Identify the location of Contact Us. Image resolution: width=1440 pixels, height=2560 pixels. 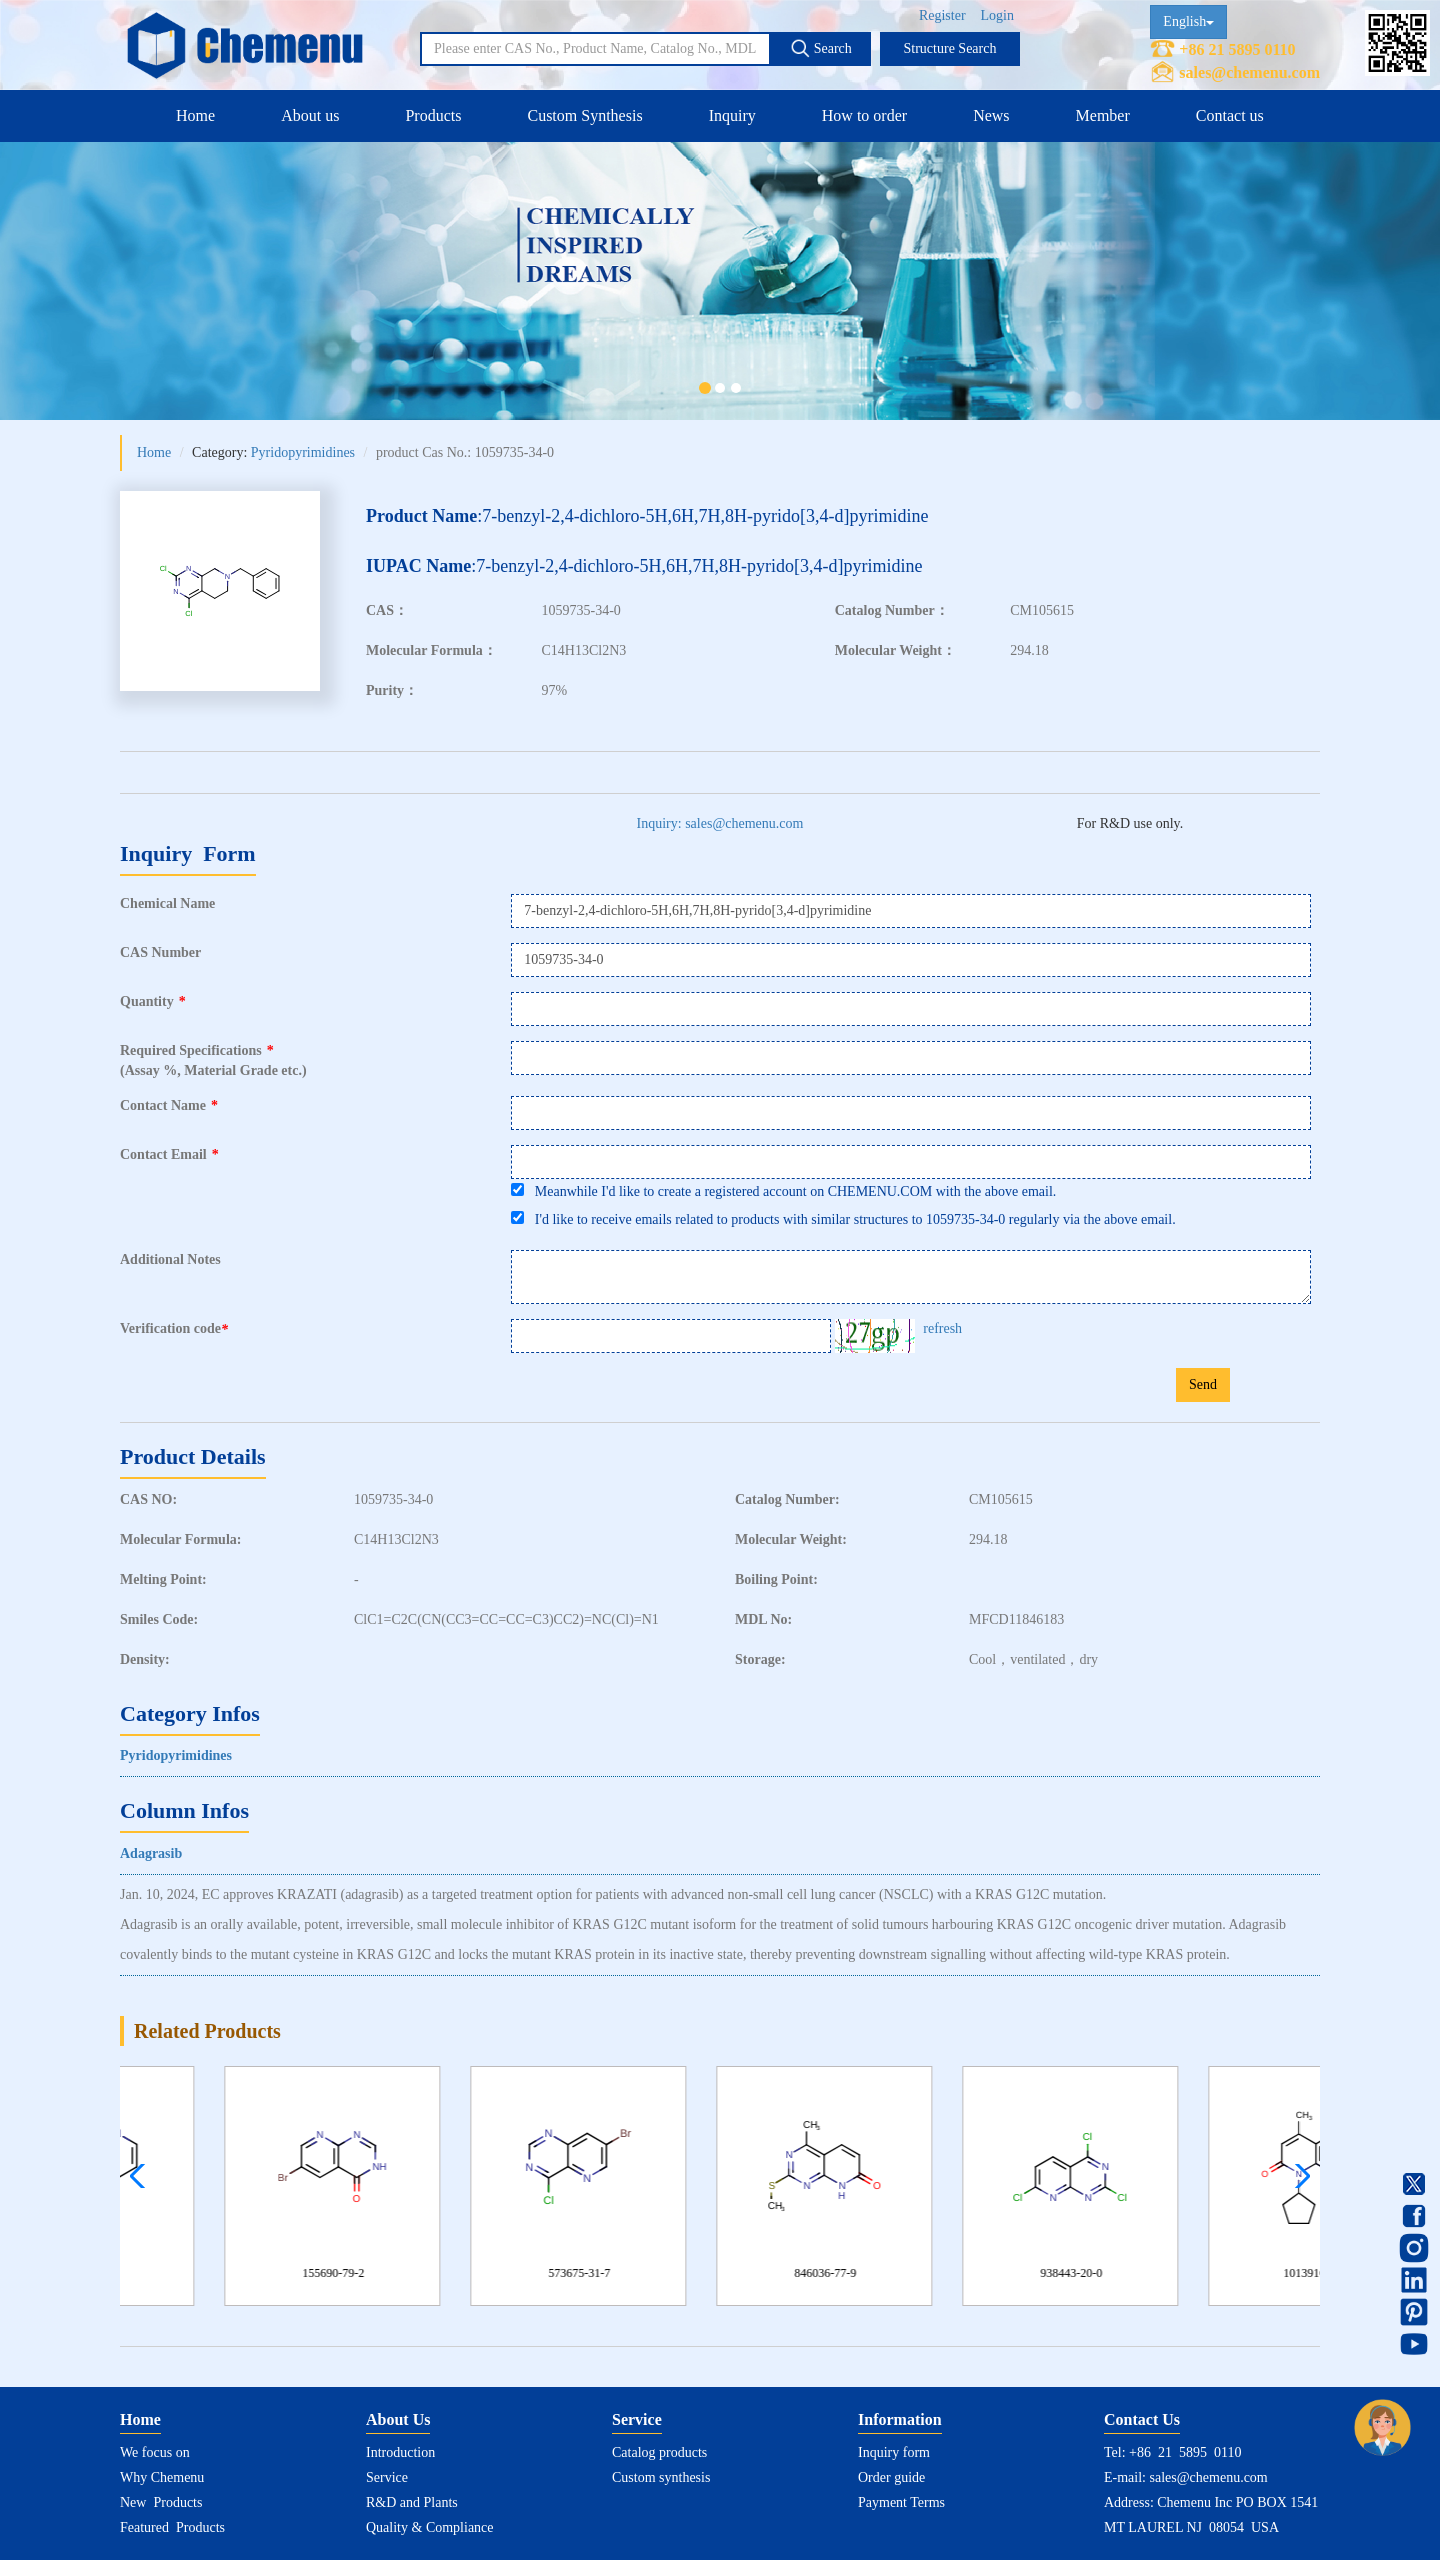
(1142, 2419).